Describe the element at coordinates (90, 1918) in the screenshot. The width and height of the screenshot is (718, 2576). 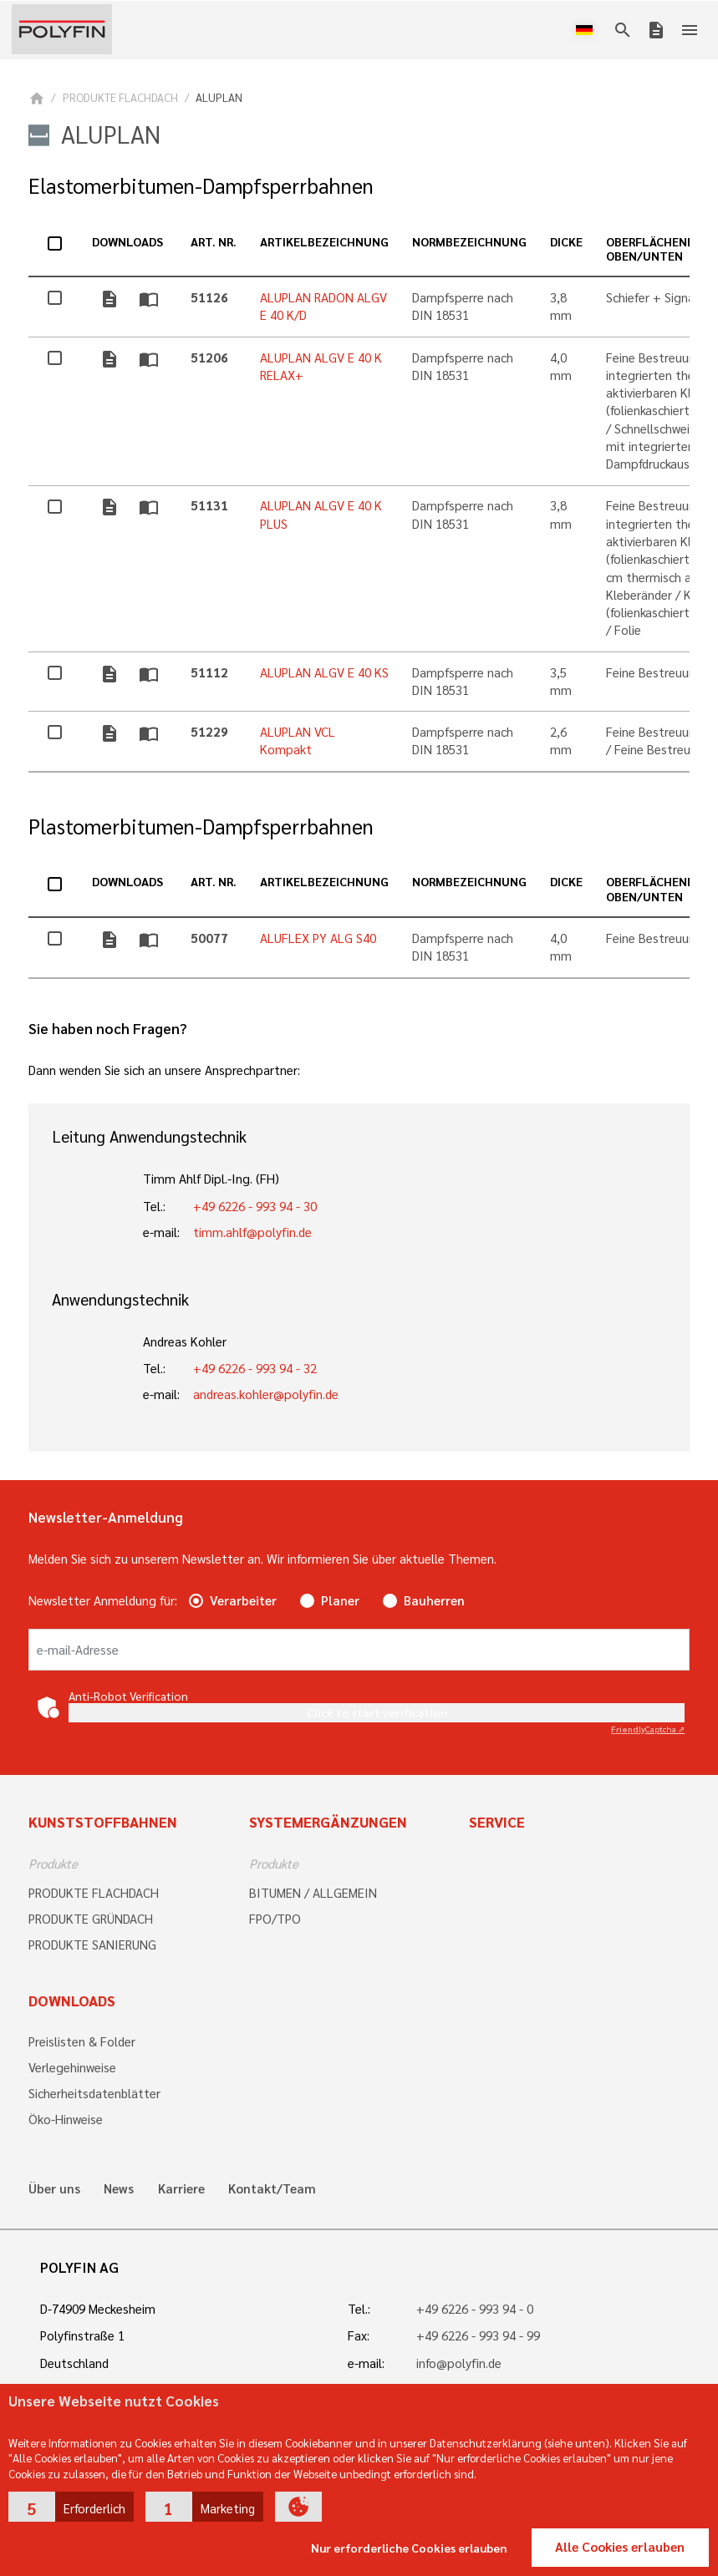
I see `PRODUKTE GRÜNDACH` at that location.